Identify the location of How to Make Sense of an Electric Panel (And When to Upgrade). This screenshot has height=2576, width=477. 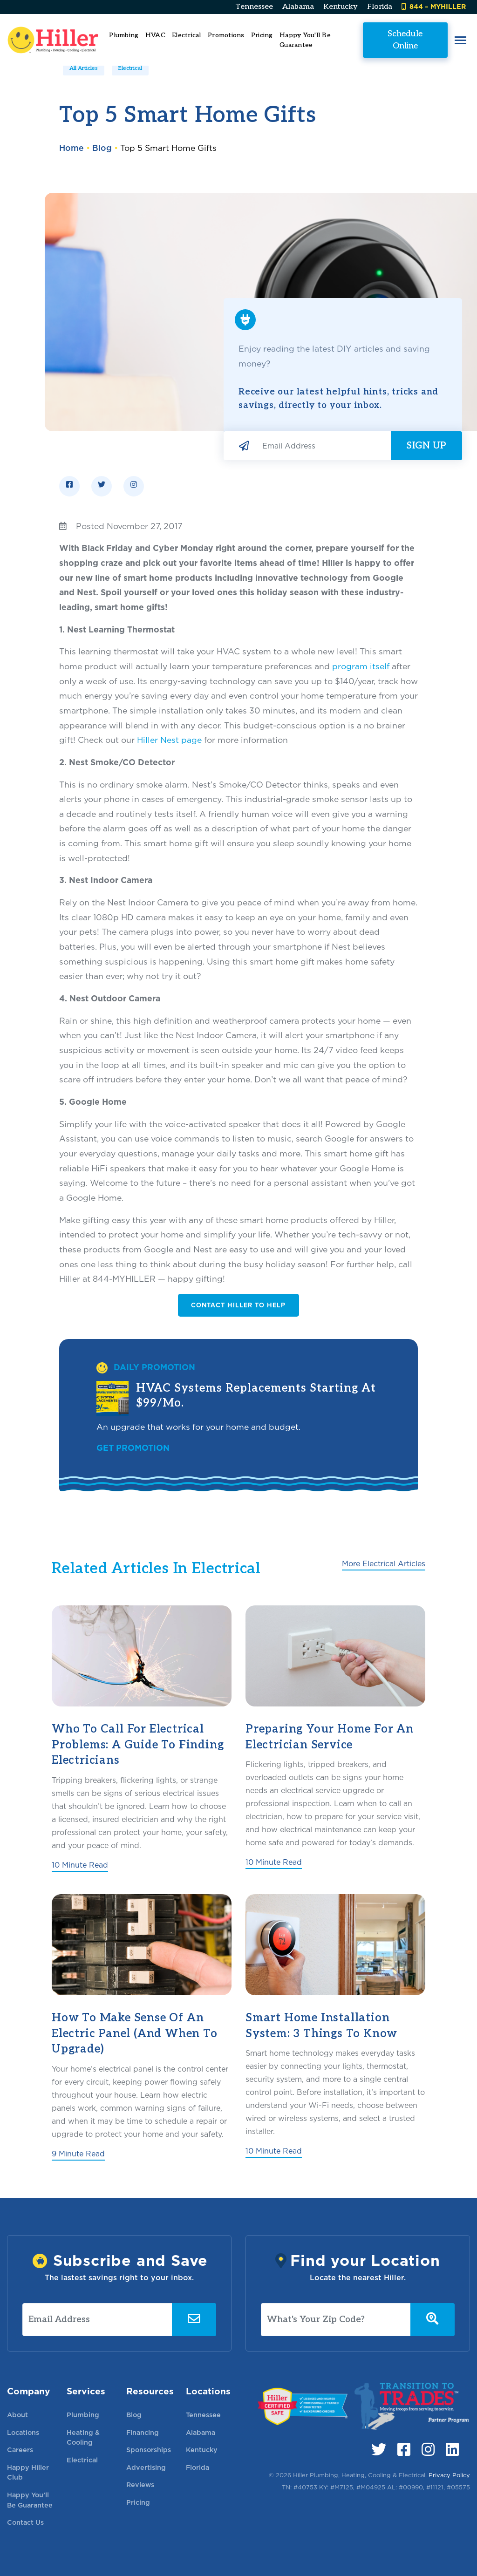
(135, 2033).